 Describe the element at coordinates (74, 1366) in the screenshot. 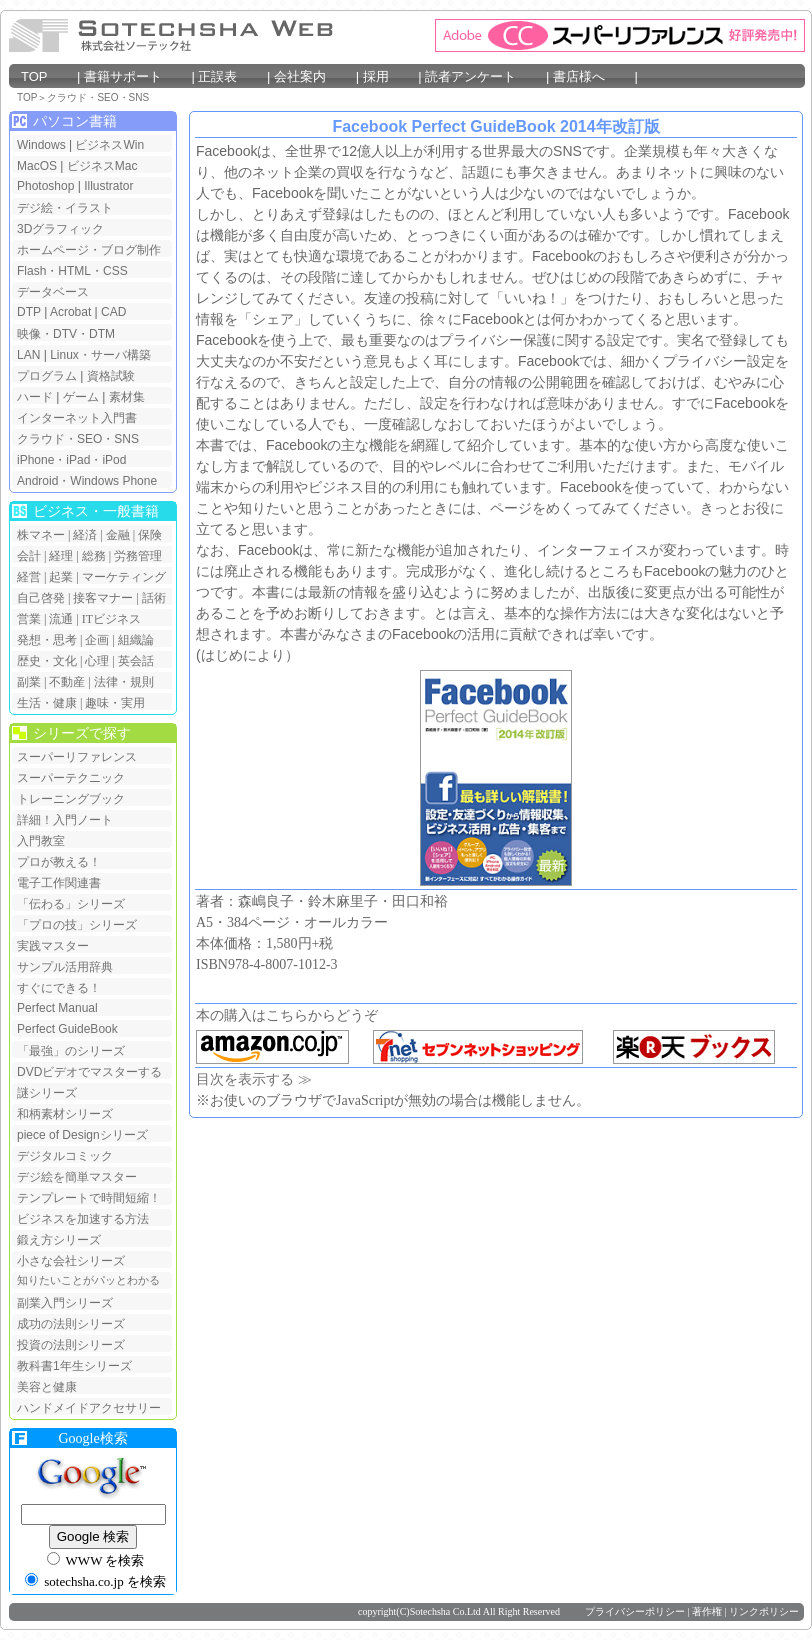

I see `教科書1年生シリーズ` at that location.